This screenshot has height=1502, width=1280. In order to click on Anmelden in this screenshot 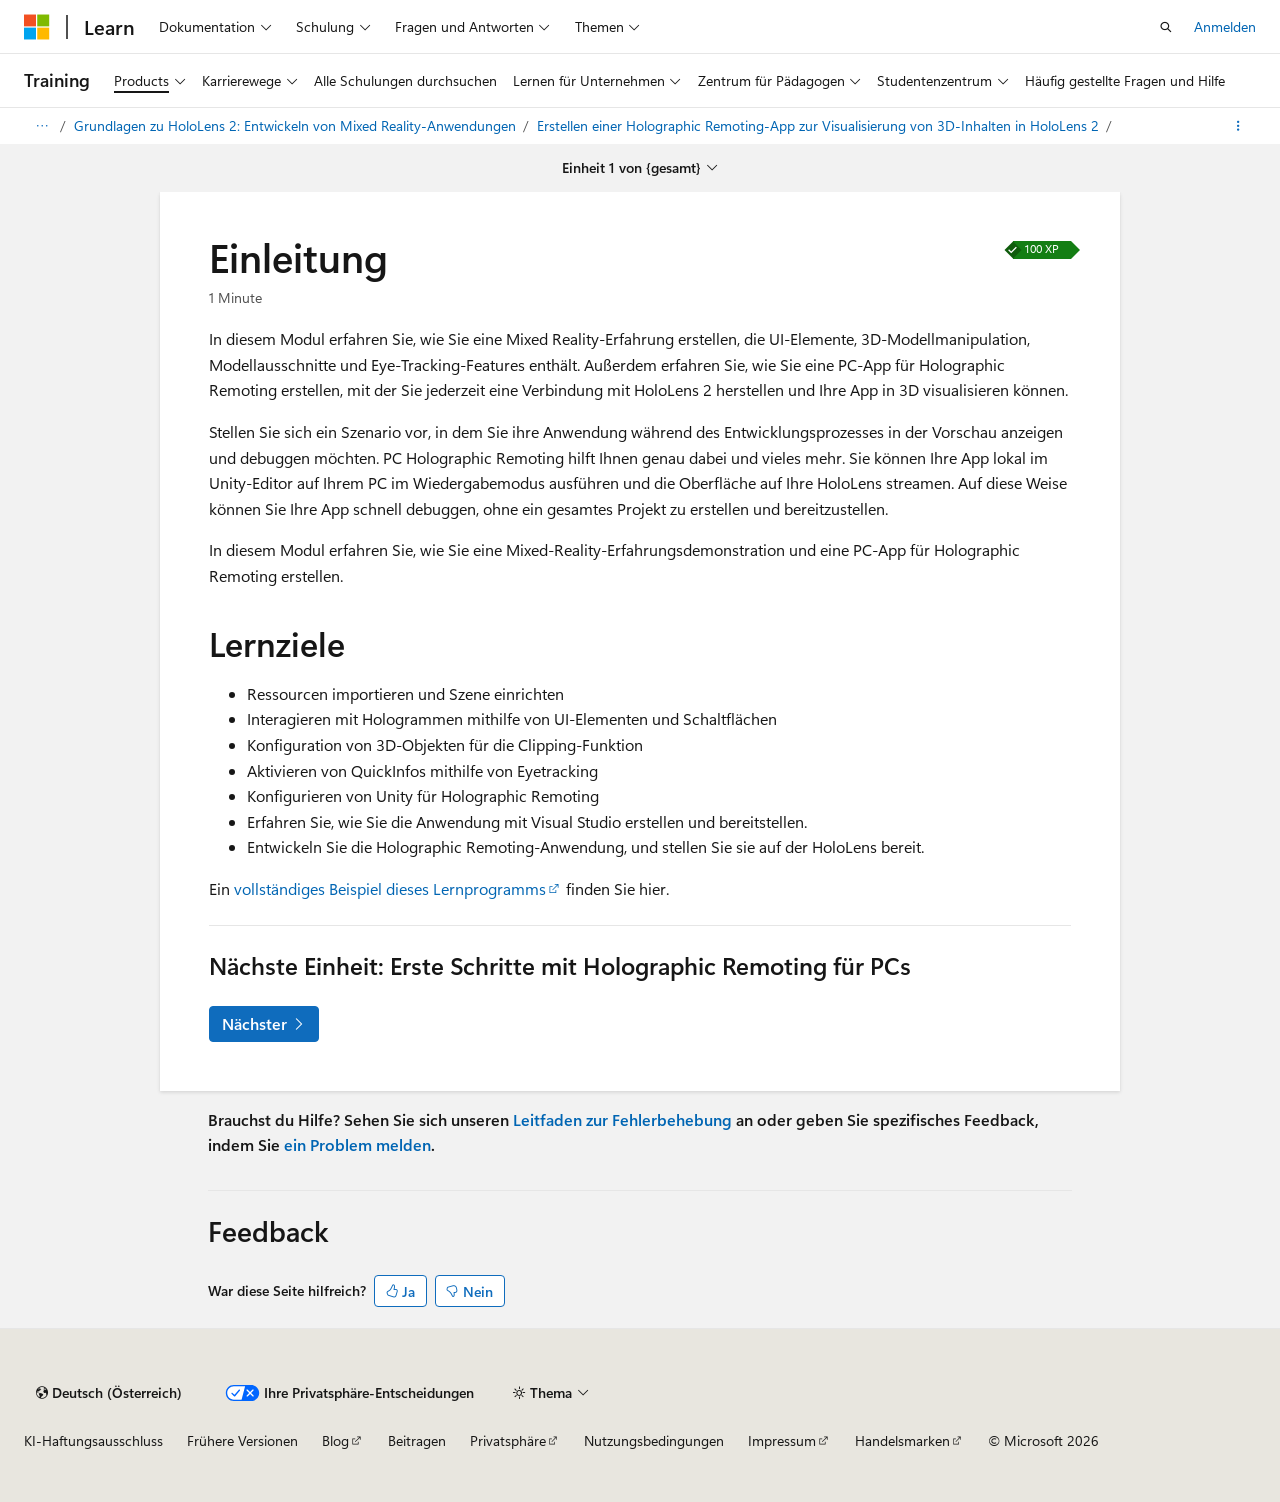, I will do `click(1225, 26)`.